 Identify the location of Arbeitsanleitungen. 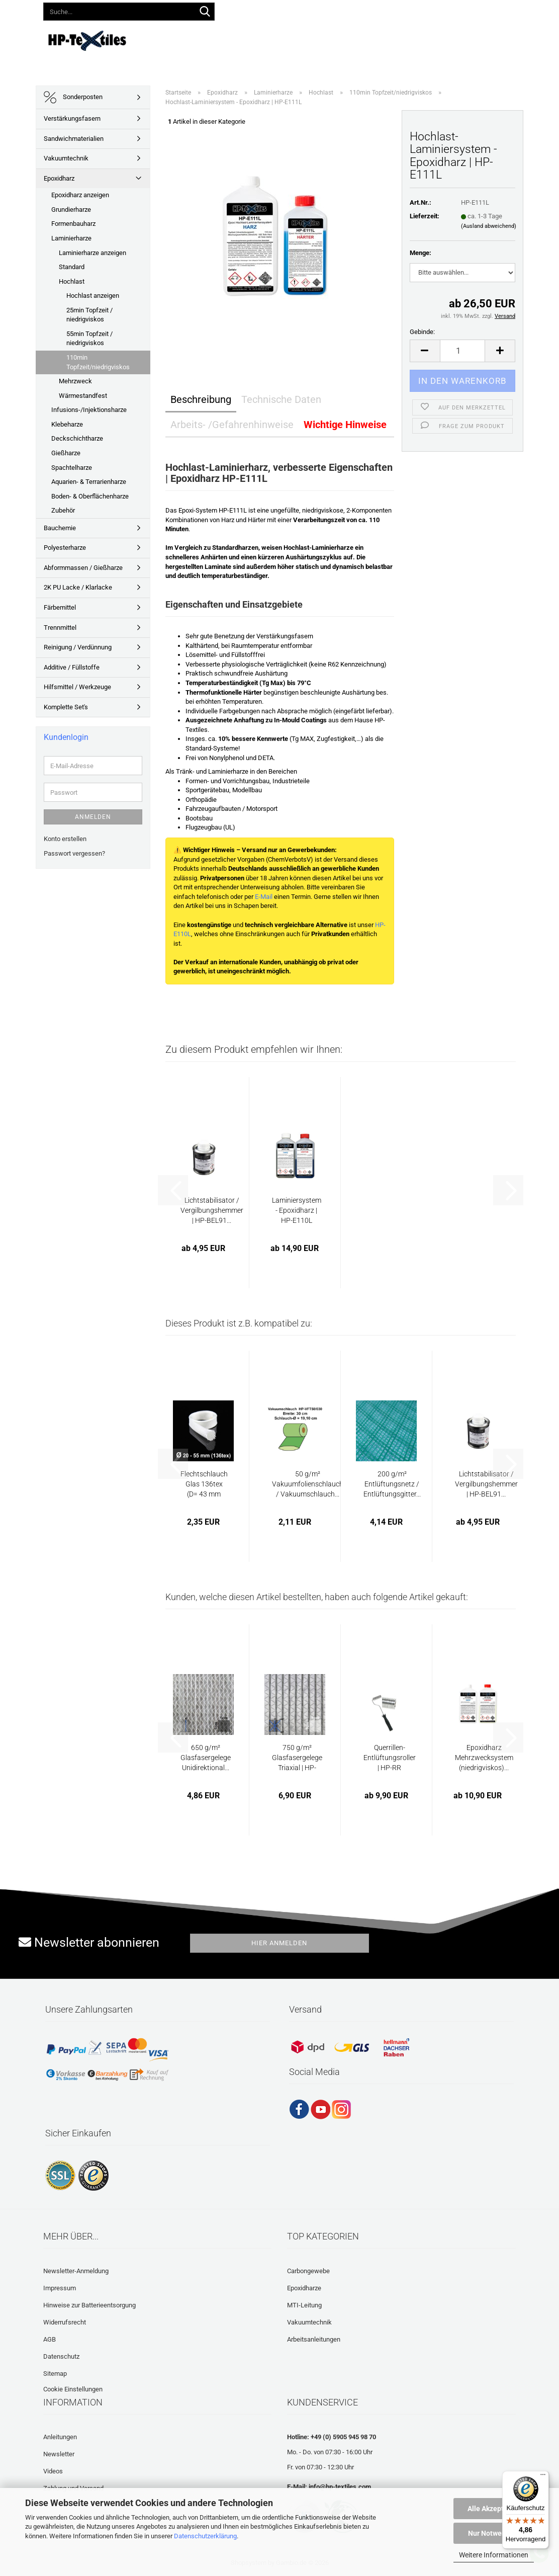
(313, 2339).